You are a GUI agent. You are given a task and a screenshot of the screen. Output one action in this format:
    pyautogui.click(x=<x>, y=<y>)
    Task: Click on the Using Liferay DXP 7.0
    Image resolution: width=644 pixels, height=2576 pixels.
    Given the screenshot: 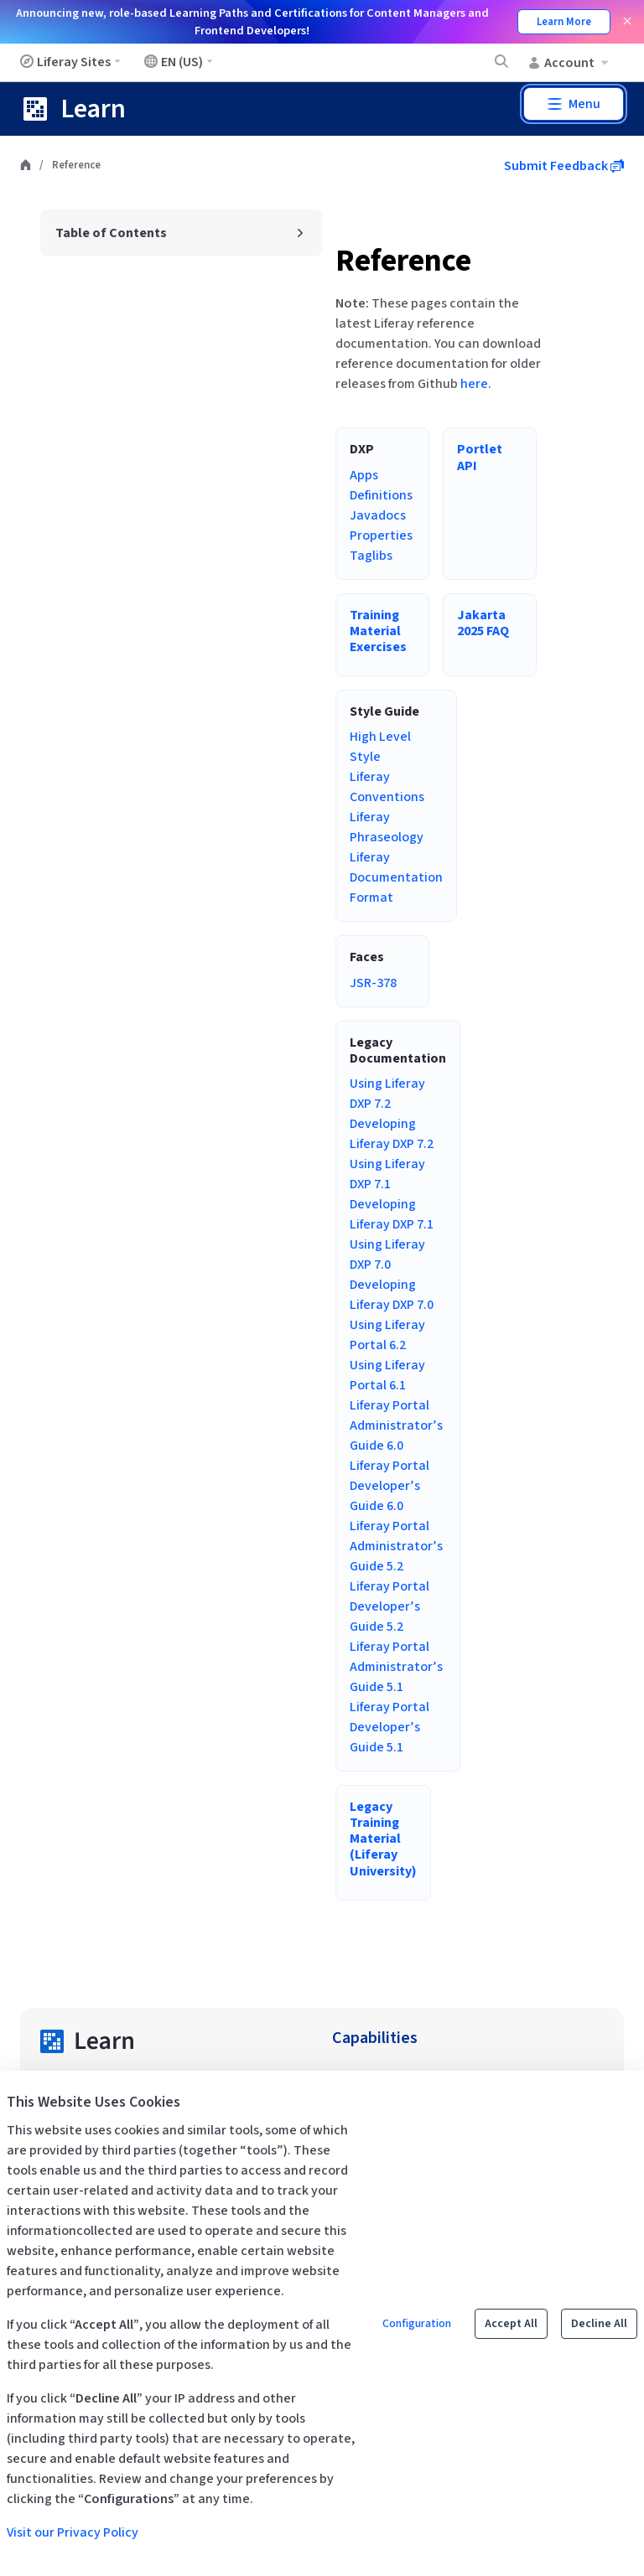 What is the action you would take?
    pyautogui.click(x=387, y=1254)
    